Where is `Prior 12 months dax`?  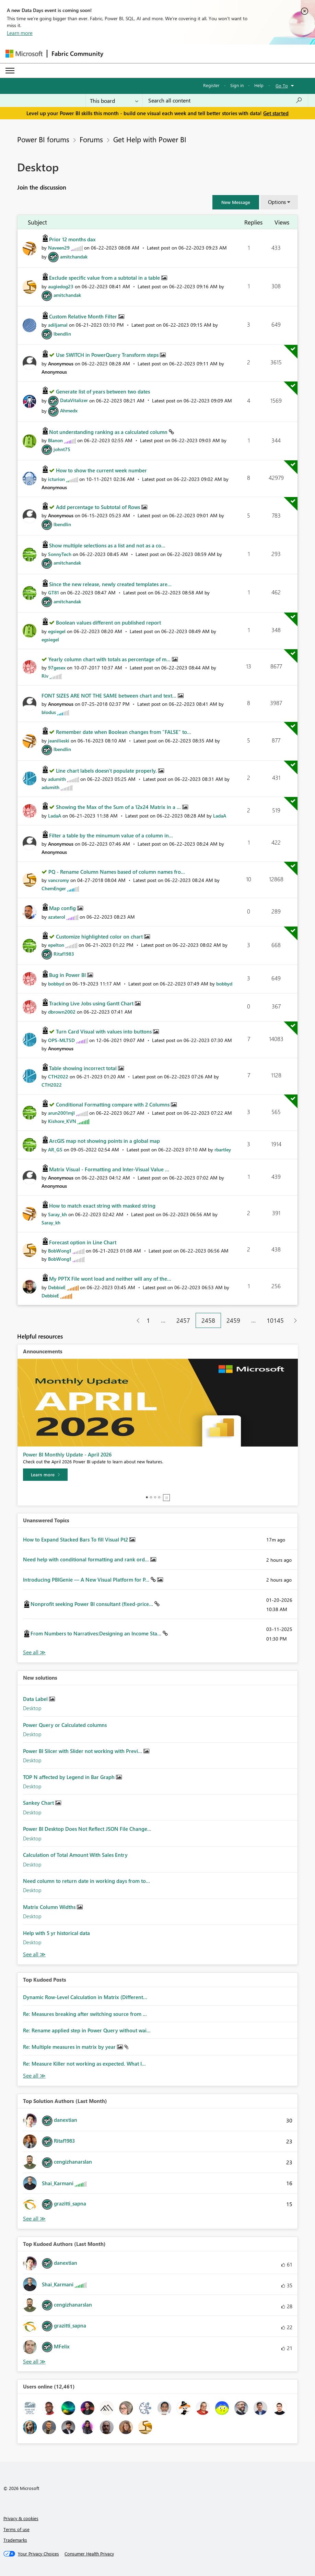
Prior 12 months dax is located at coordinates (72, 239).